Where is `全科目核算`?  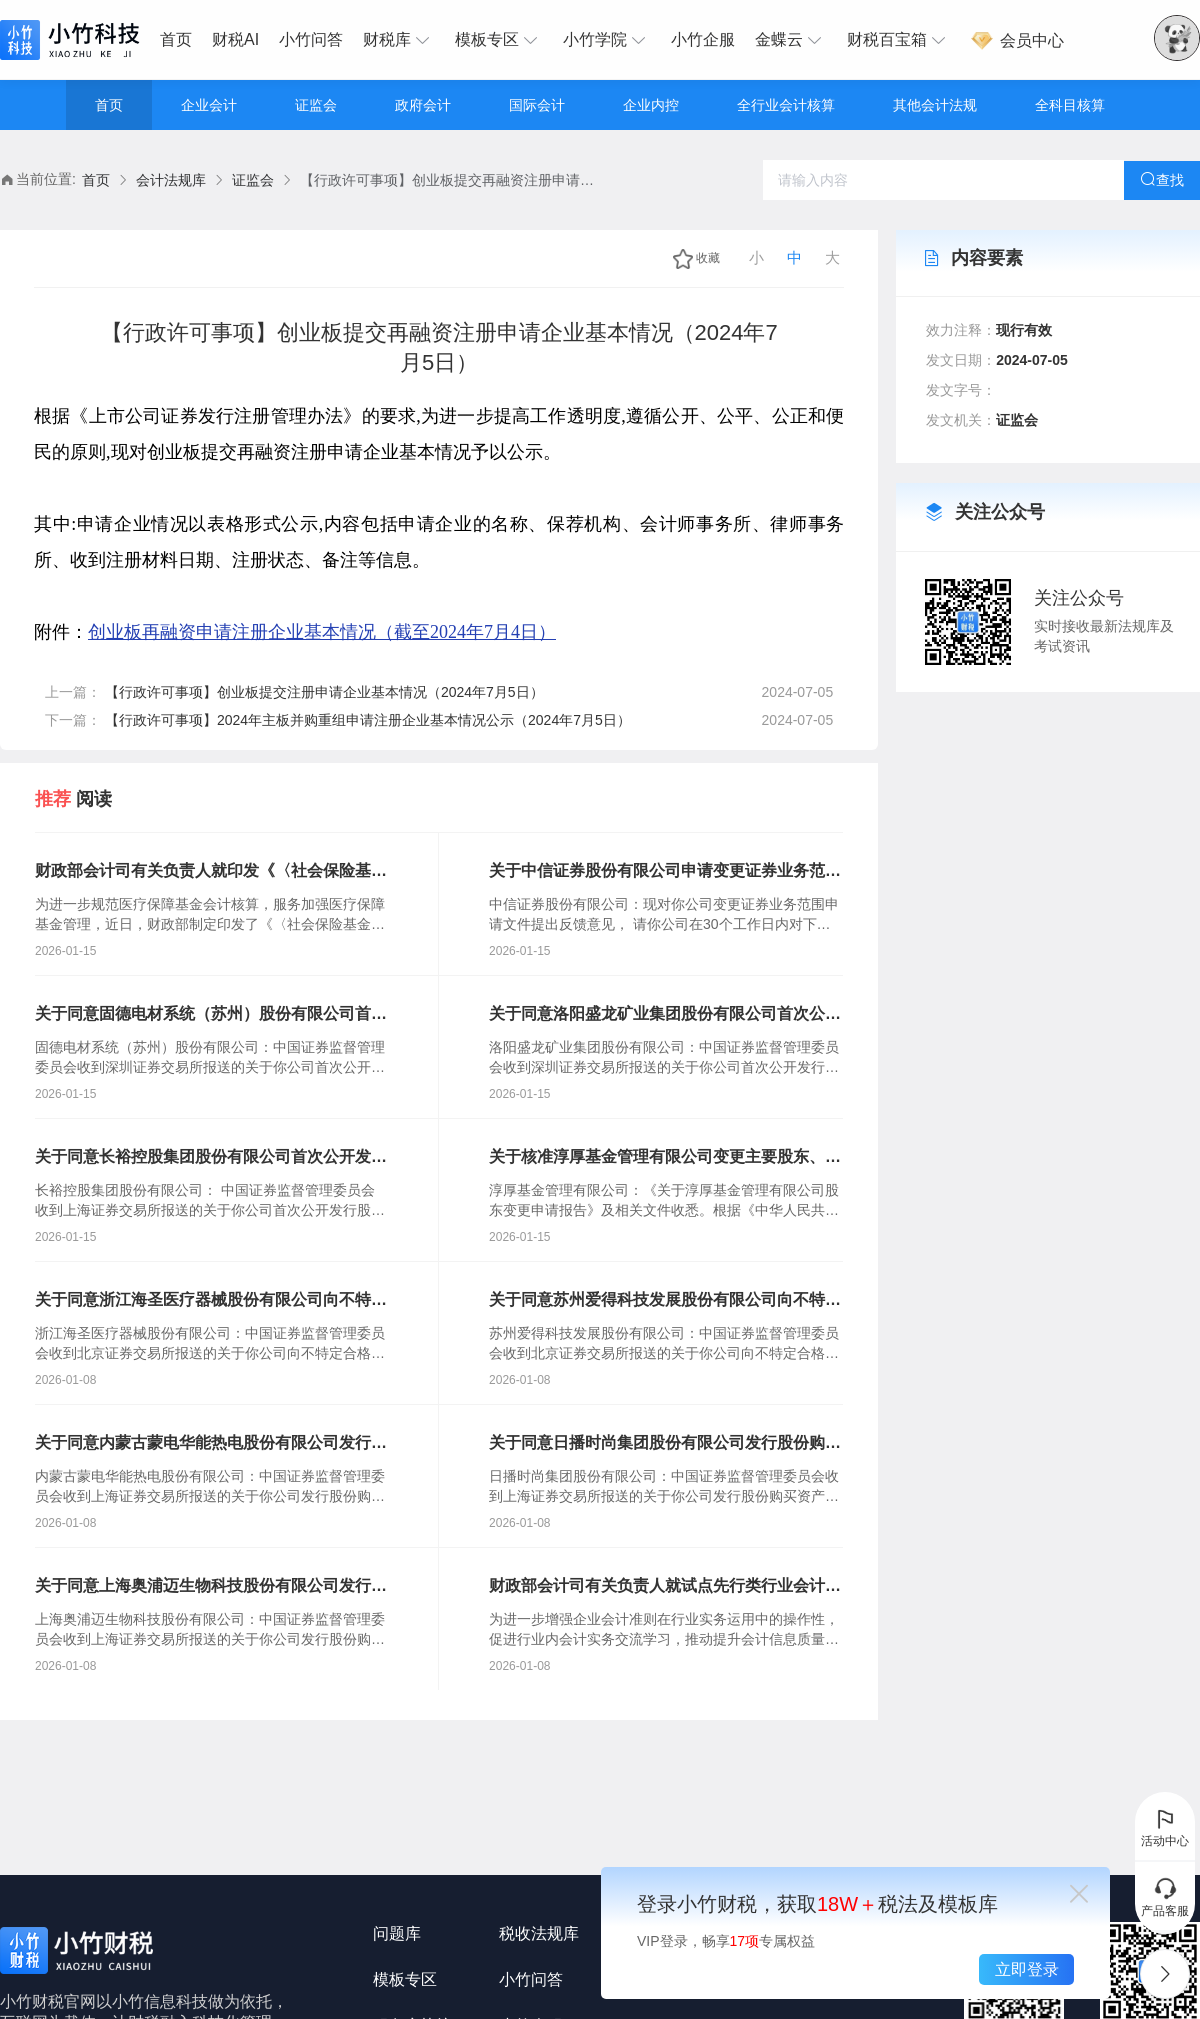
全科目核算 is located at coordinates (1070, 105).